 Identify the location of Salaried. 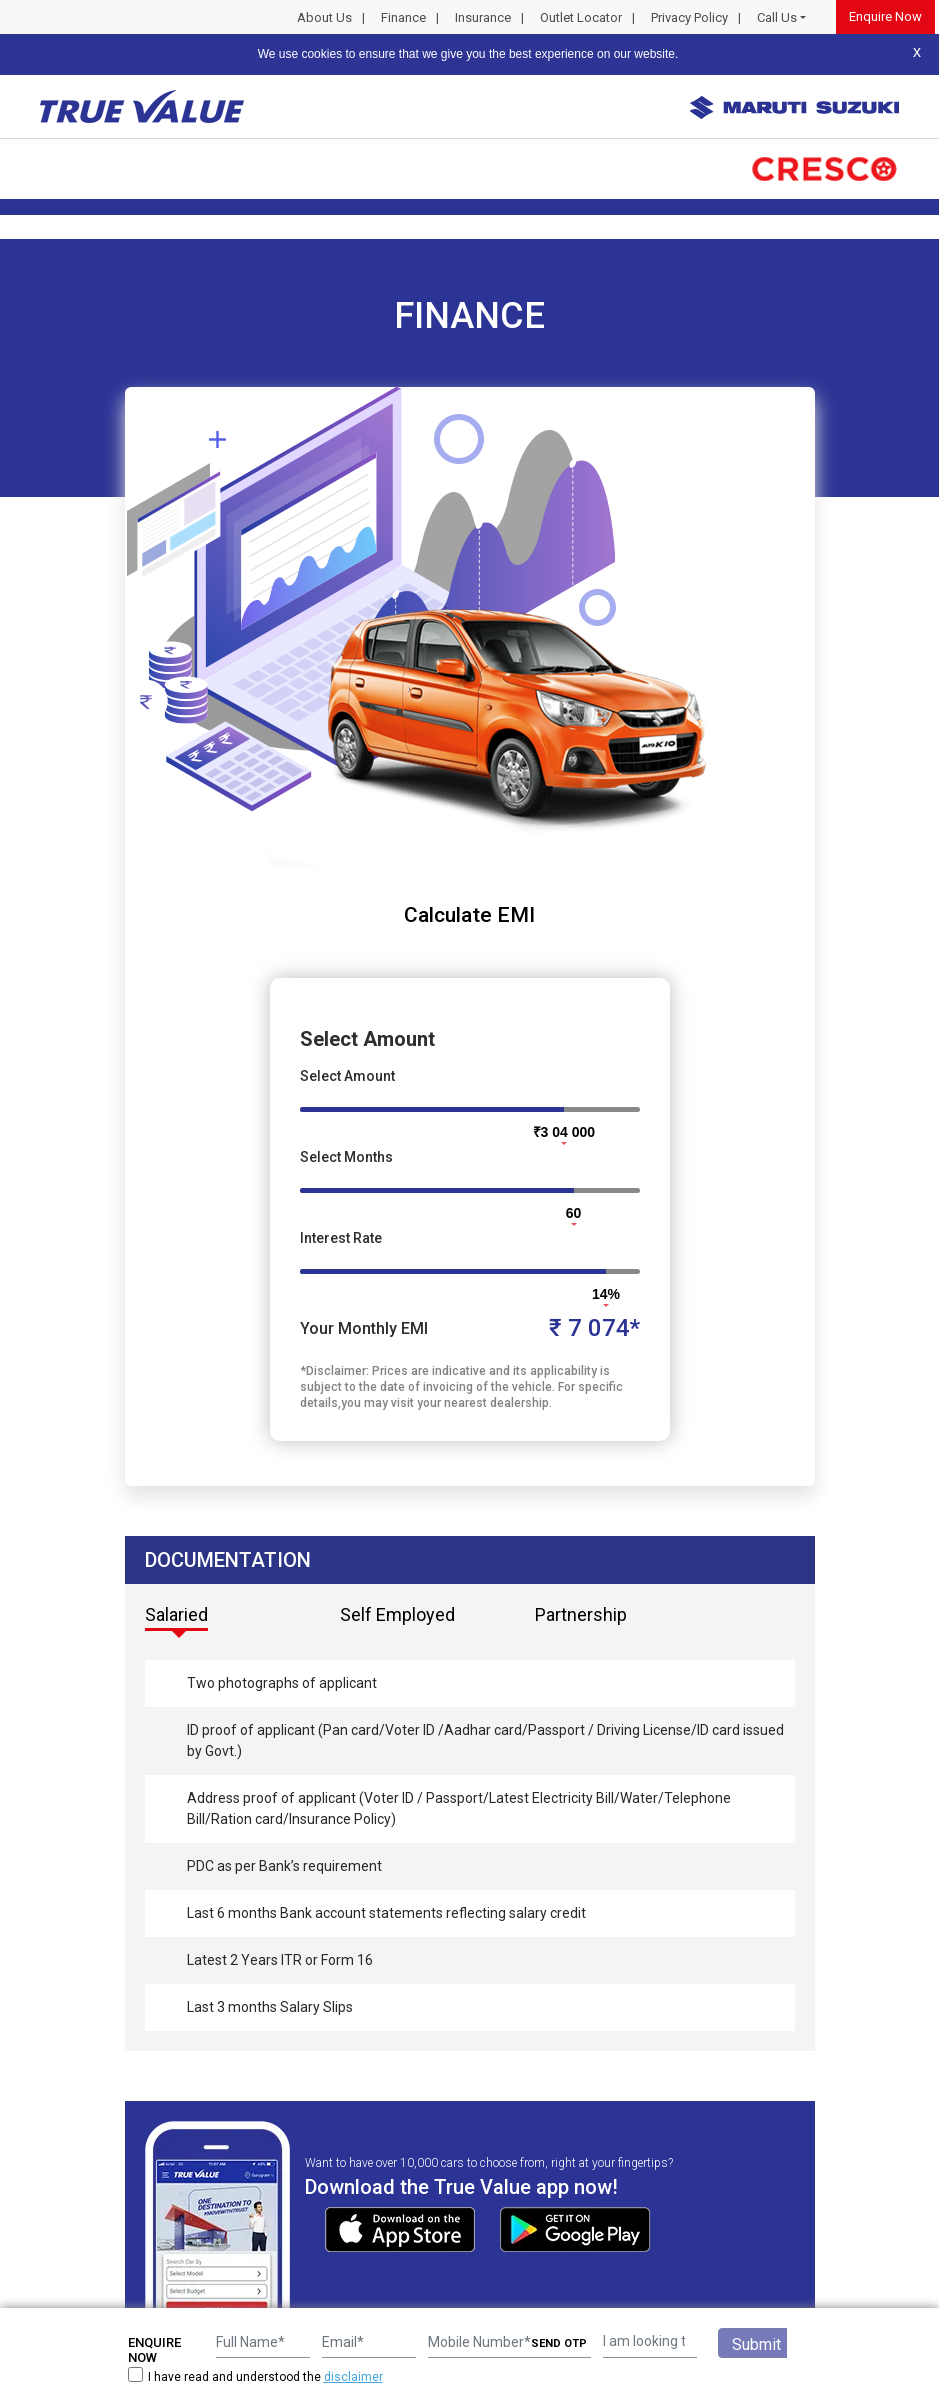
(176, 1614).